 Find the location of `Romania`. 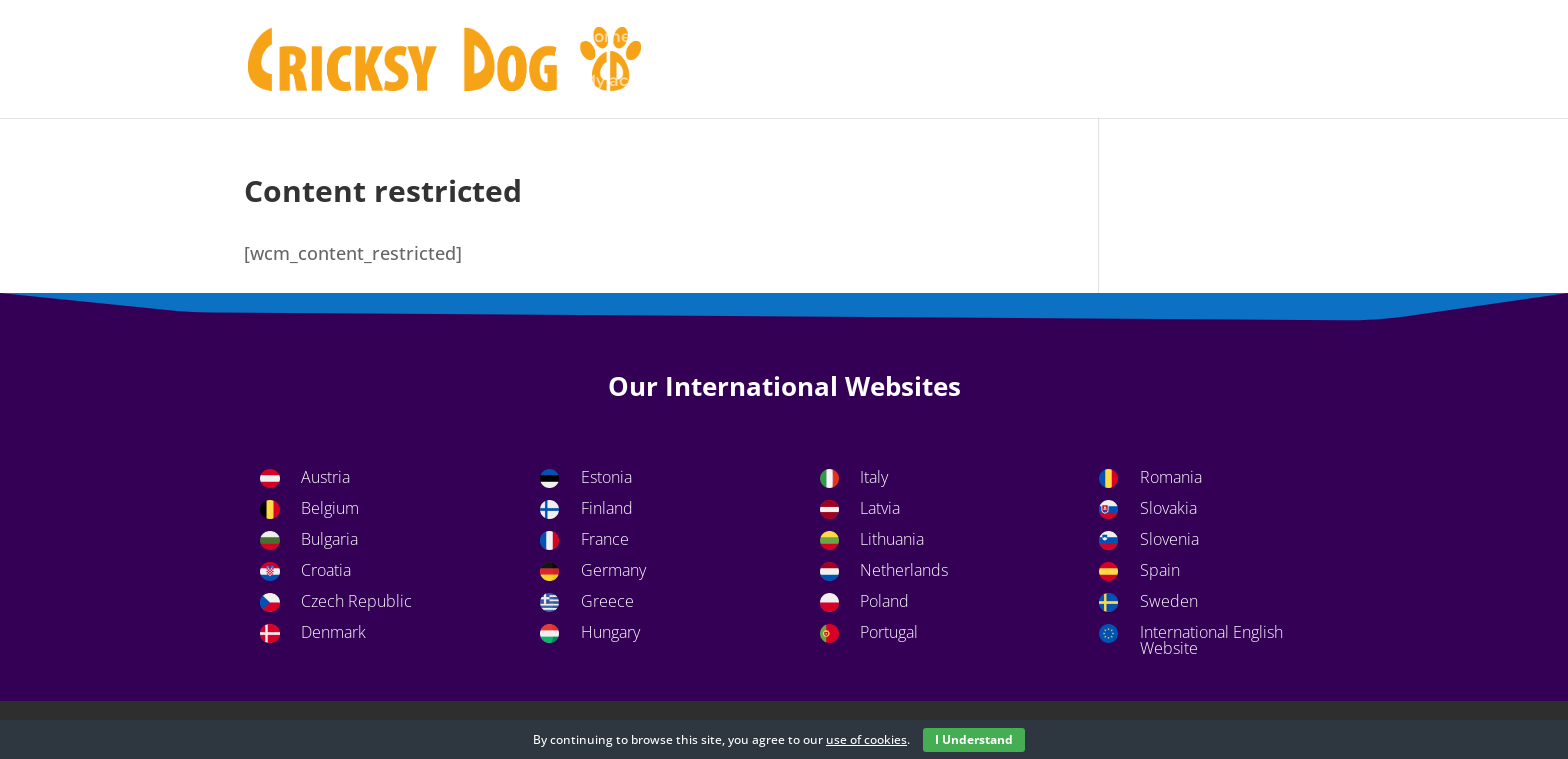

Romania is located at coordinates (1171, 477).